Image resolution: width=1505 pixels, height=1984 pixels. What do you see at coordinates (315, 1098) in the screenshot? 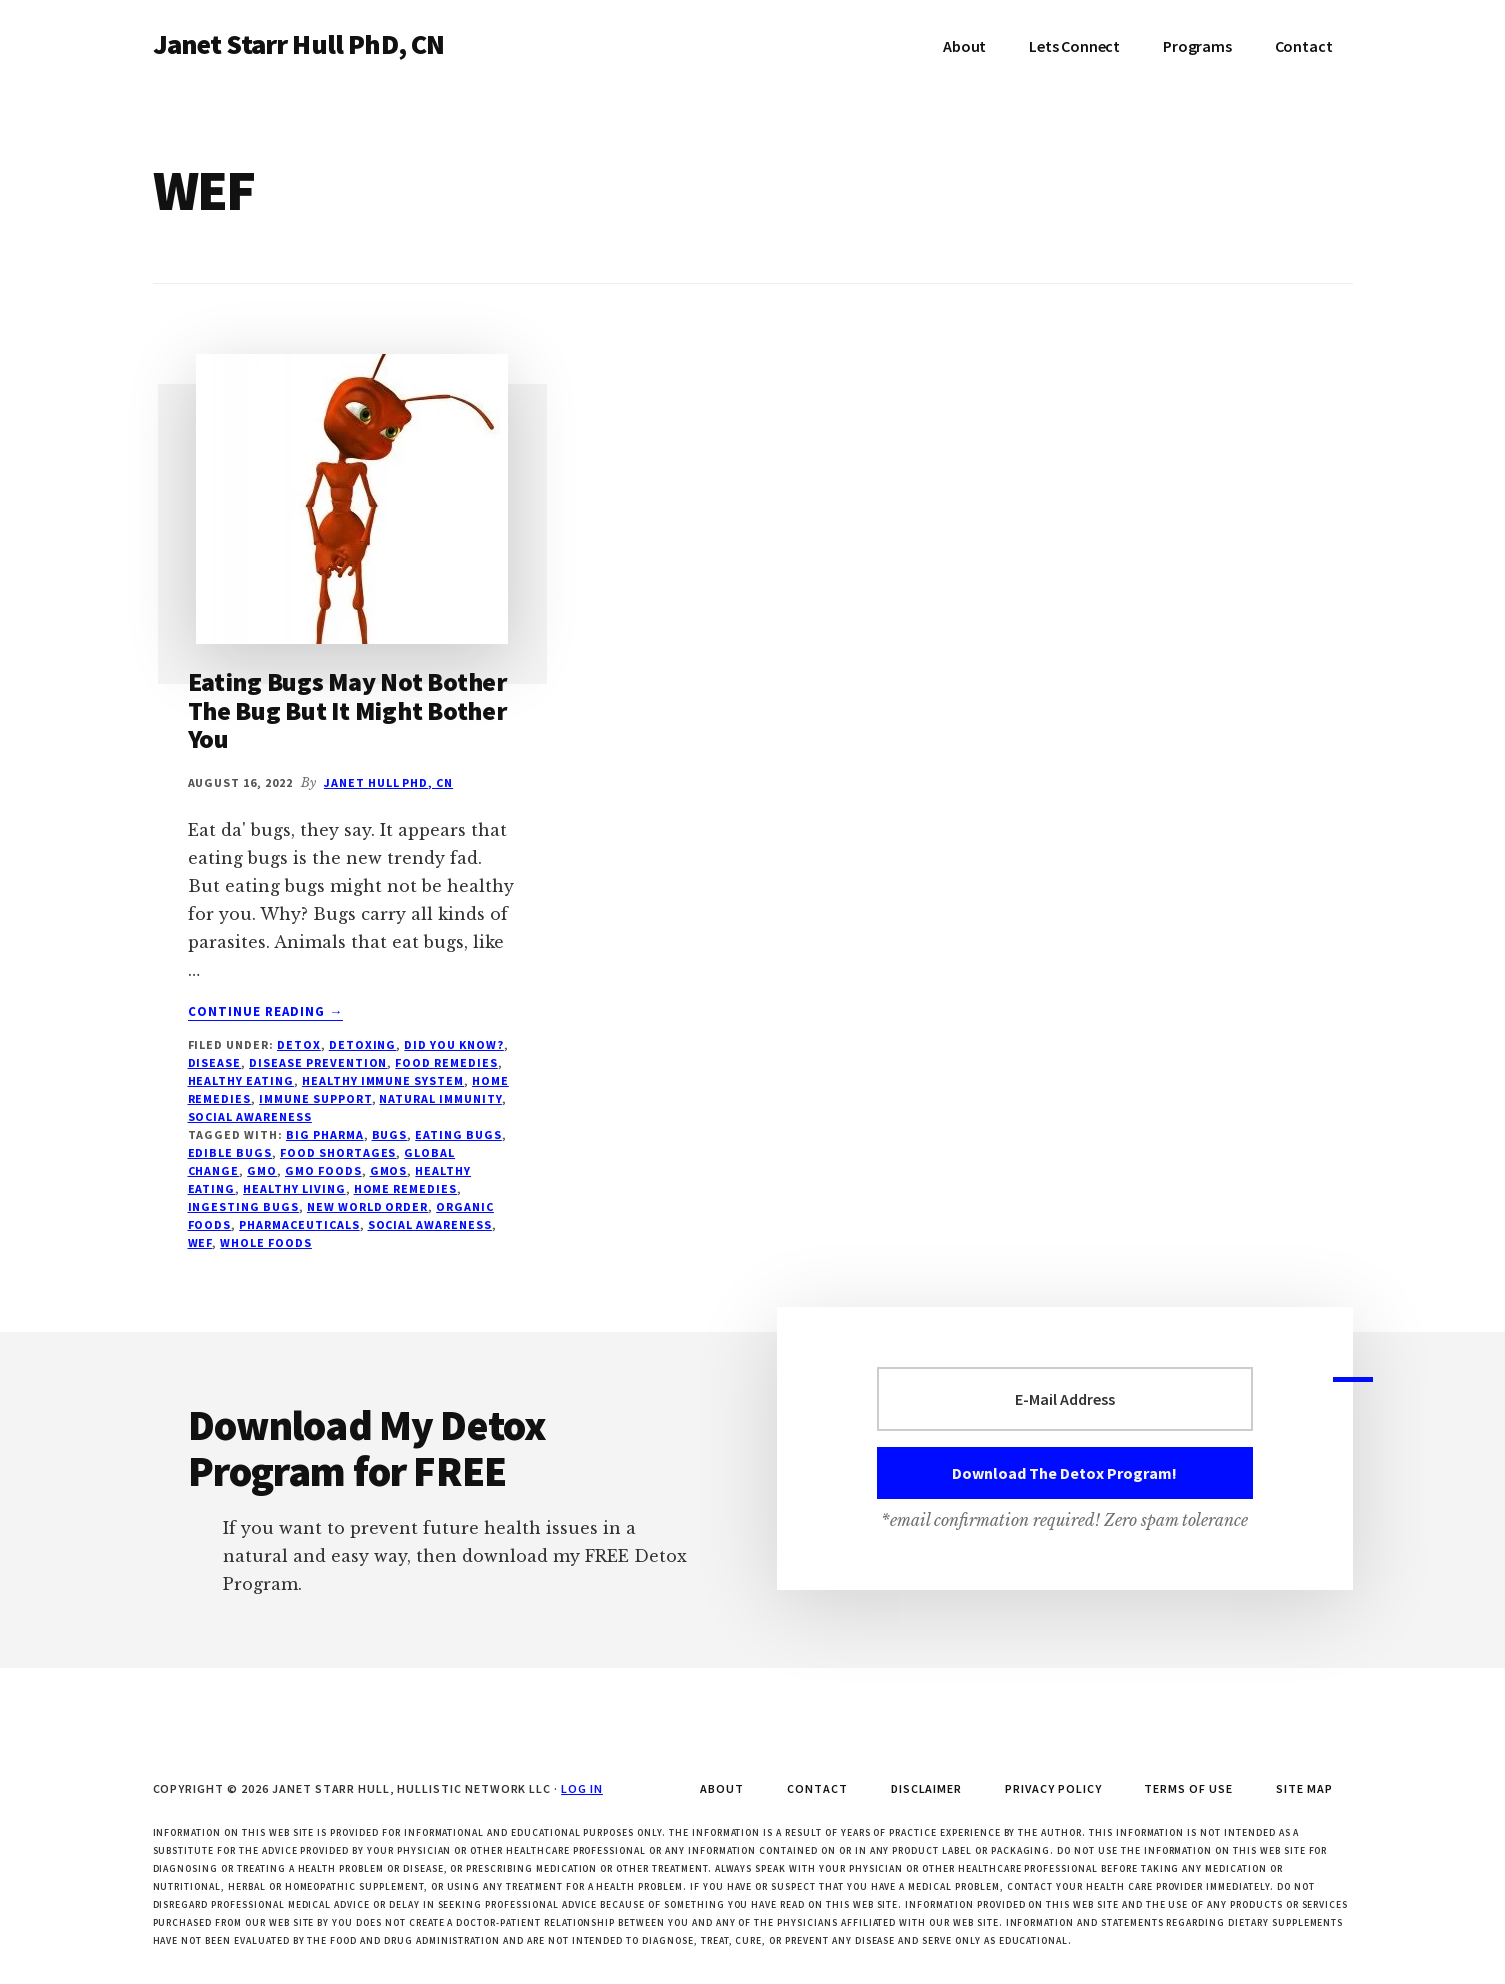
I see `immune support` at bounding box center [315, 1098].